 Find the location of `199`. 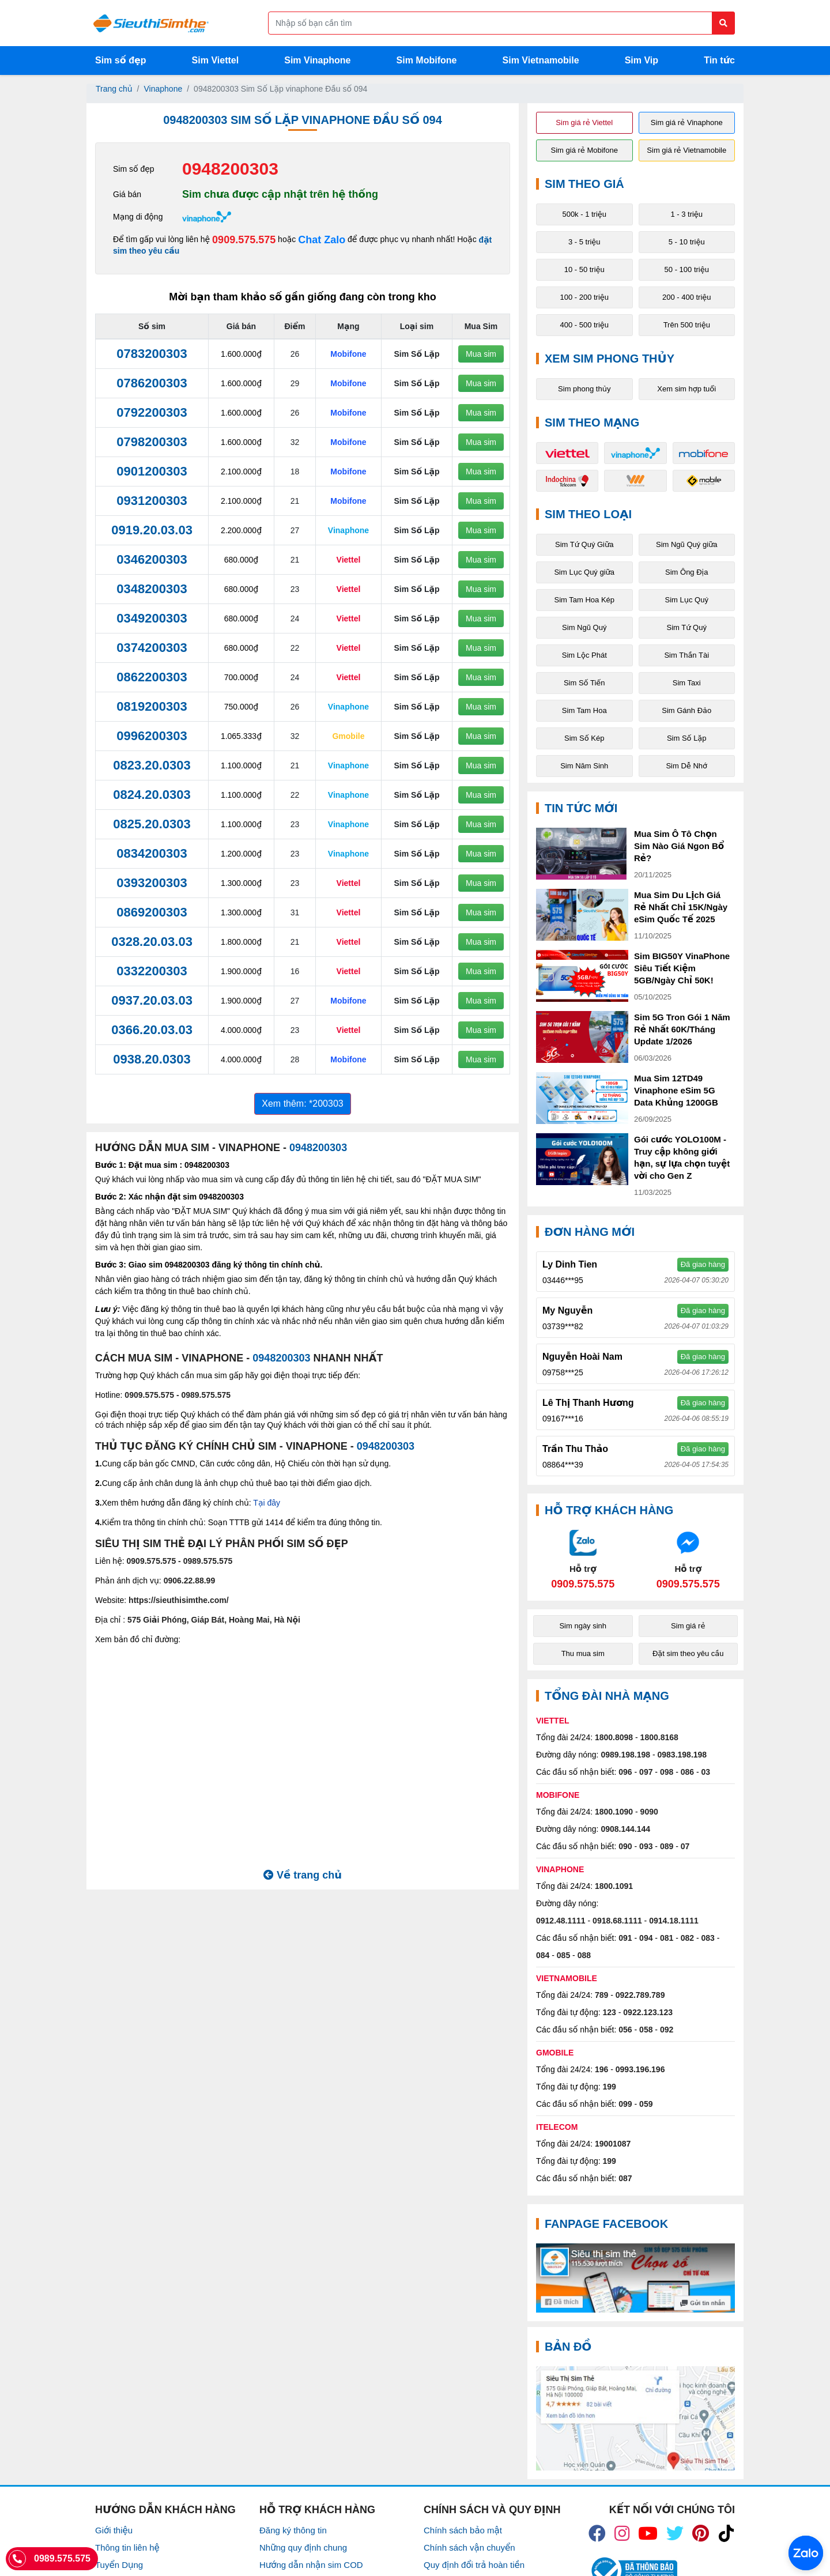

199 is located at coordinates (609, 2087).